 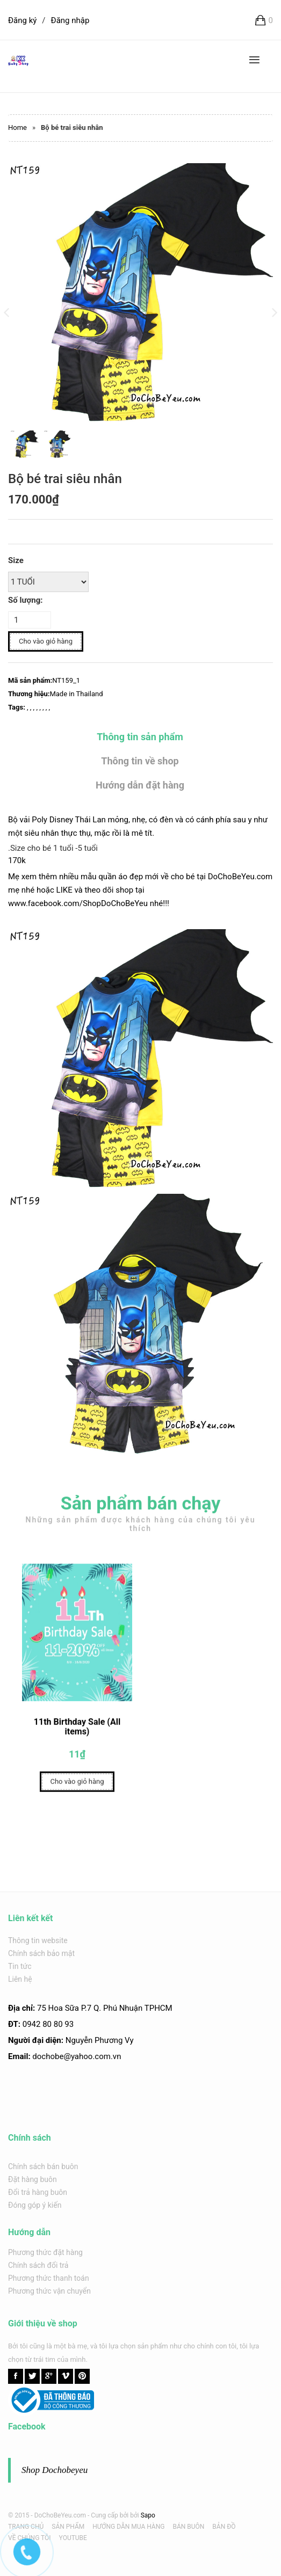 What do you see at coordinates (109, 2515) in the screenshot?
I see `Cung cấp bởi` at bounding box center [109, 2515].